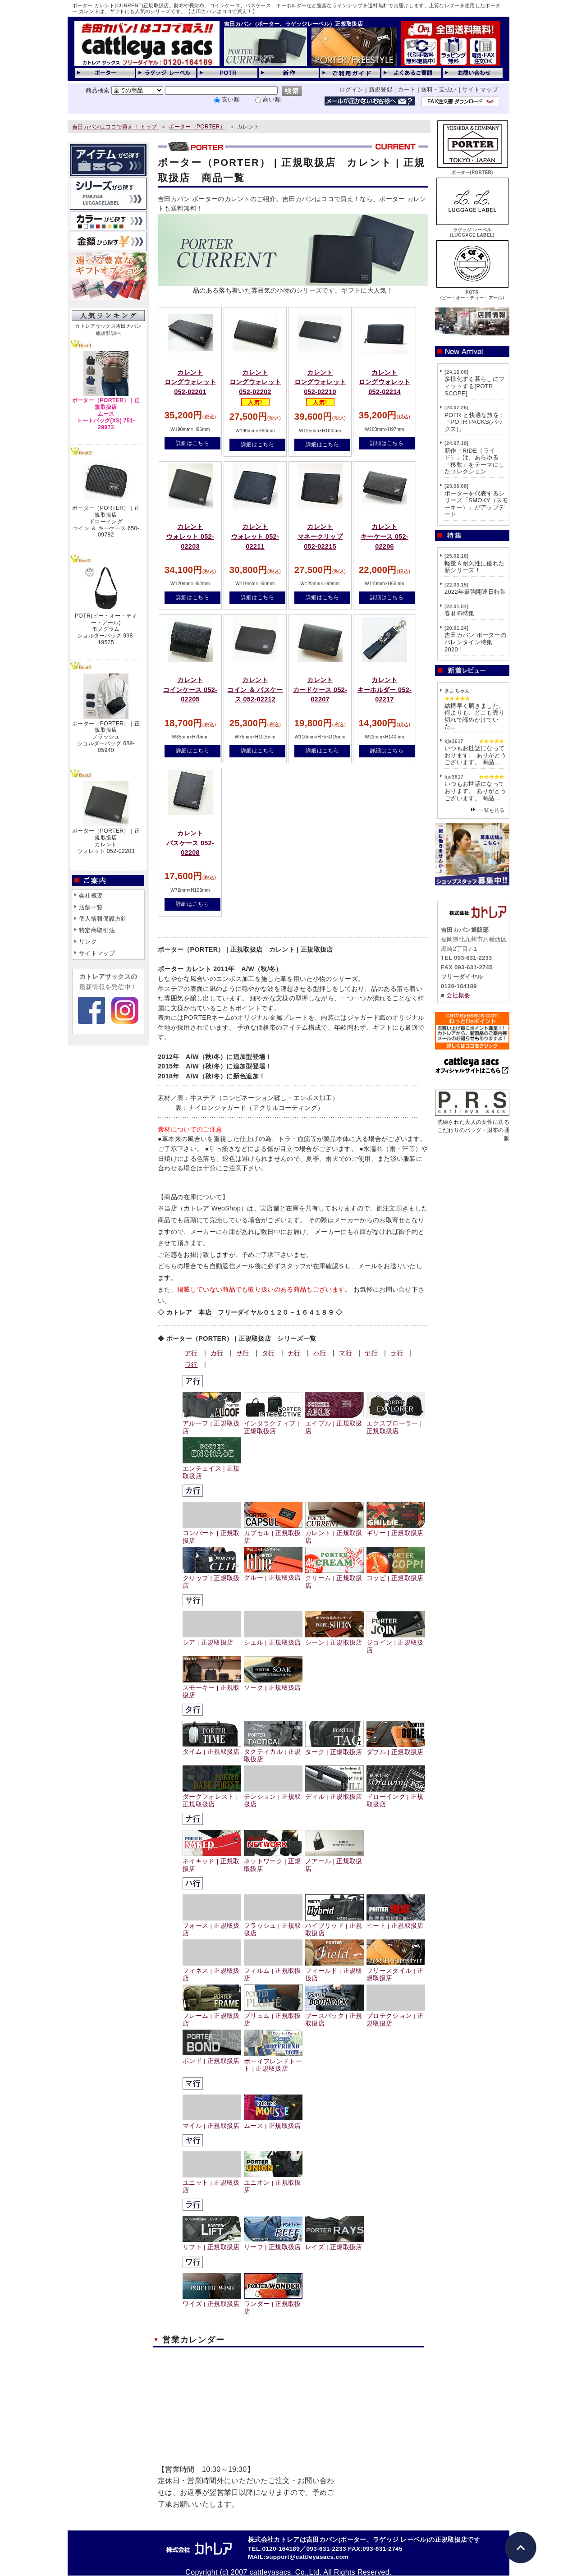 This screenshot has height=2576, width=577. What do you see at coordinates (273, 2122) in the screenshot?
I see `ムース | 正規取扱店` at bounding box center [273, 2122].